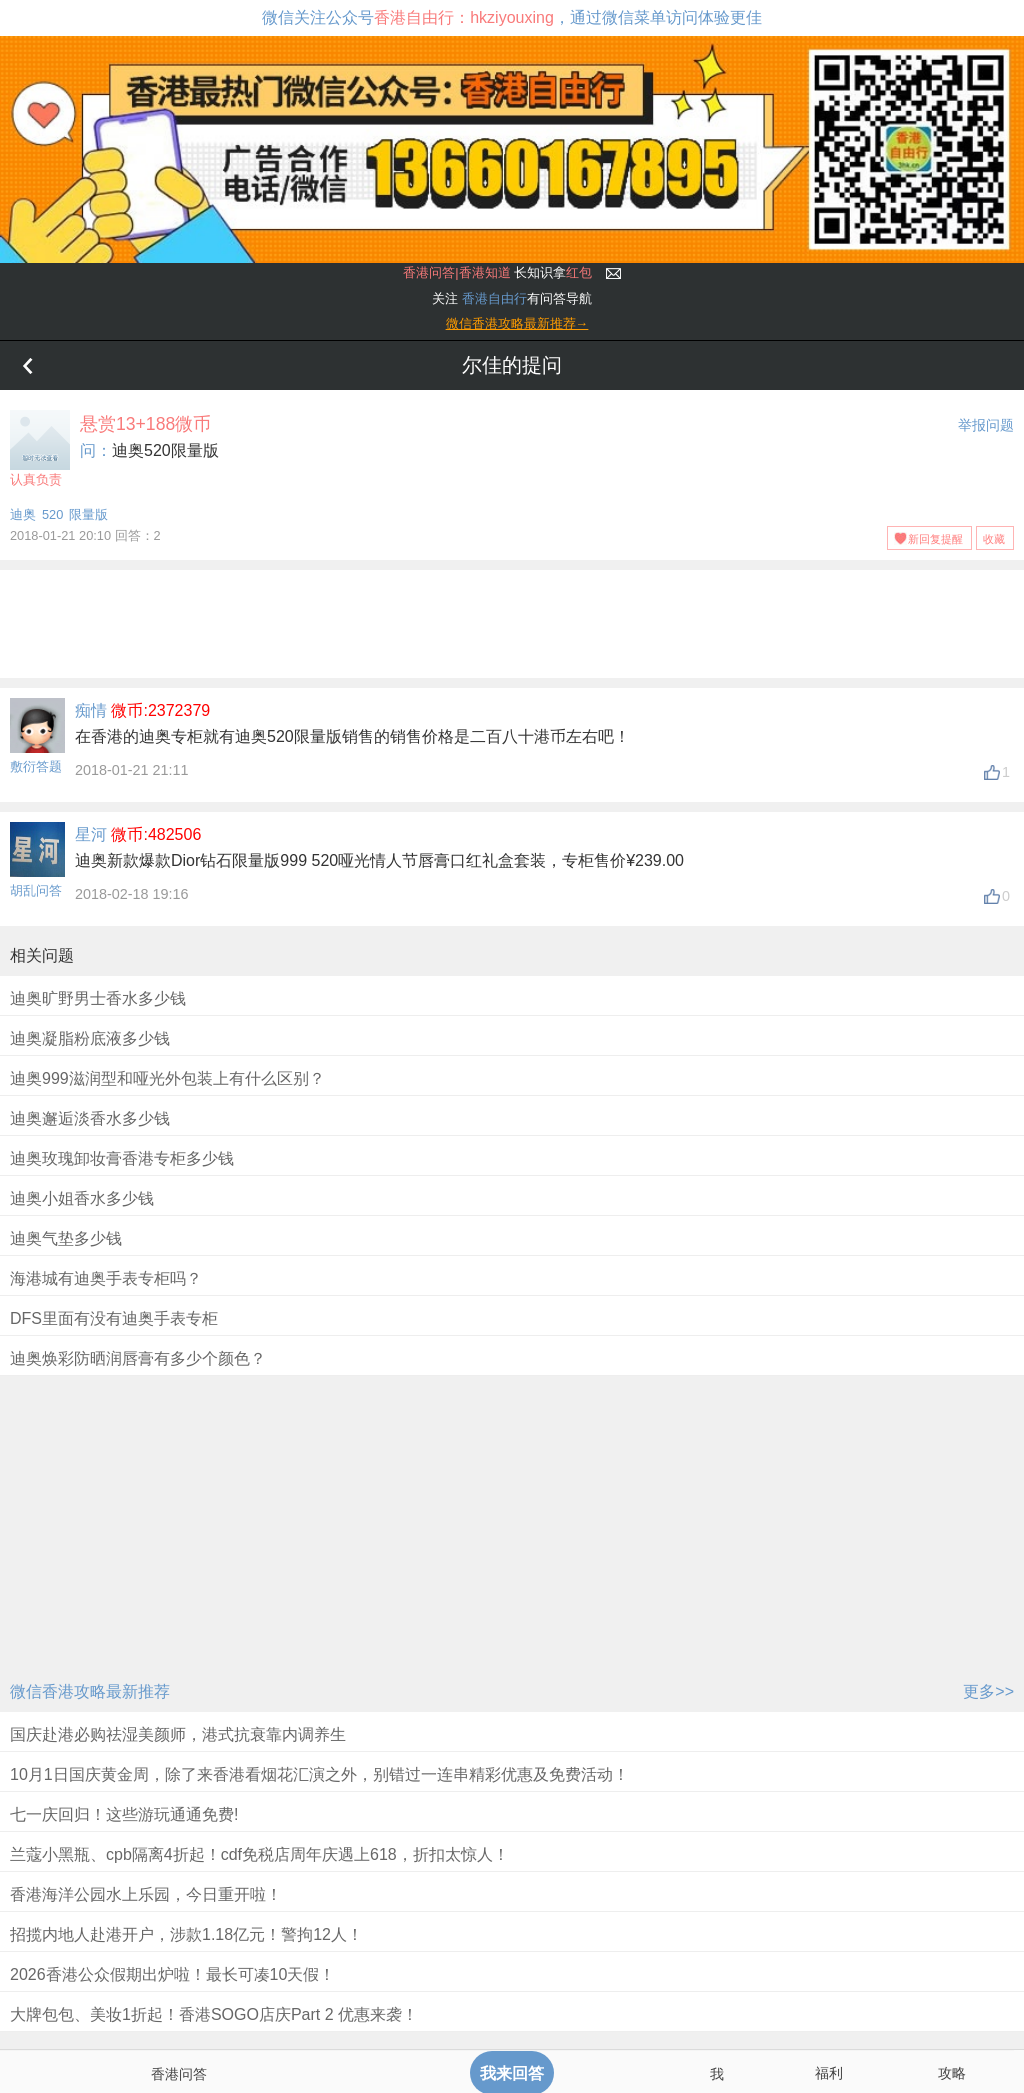  I want to click on 大牌包包、美妆1折起！香港SOGO店庆Part 2 优惠来袭！, so click(214, 2014).